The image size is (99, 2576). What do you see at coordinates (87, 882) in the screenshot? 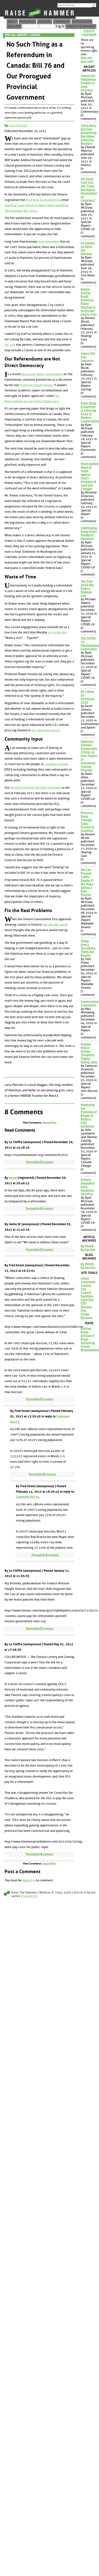
I see `We Can Prevent Traffic Deaths if We Make Safety a Real Priority` at bounding box center [87, 882].